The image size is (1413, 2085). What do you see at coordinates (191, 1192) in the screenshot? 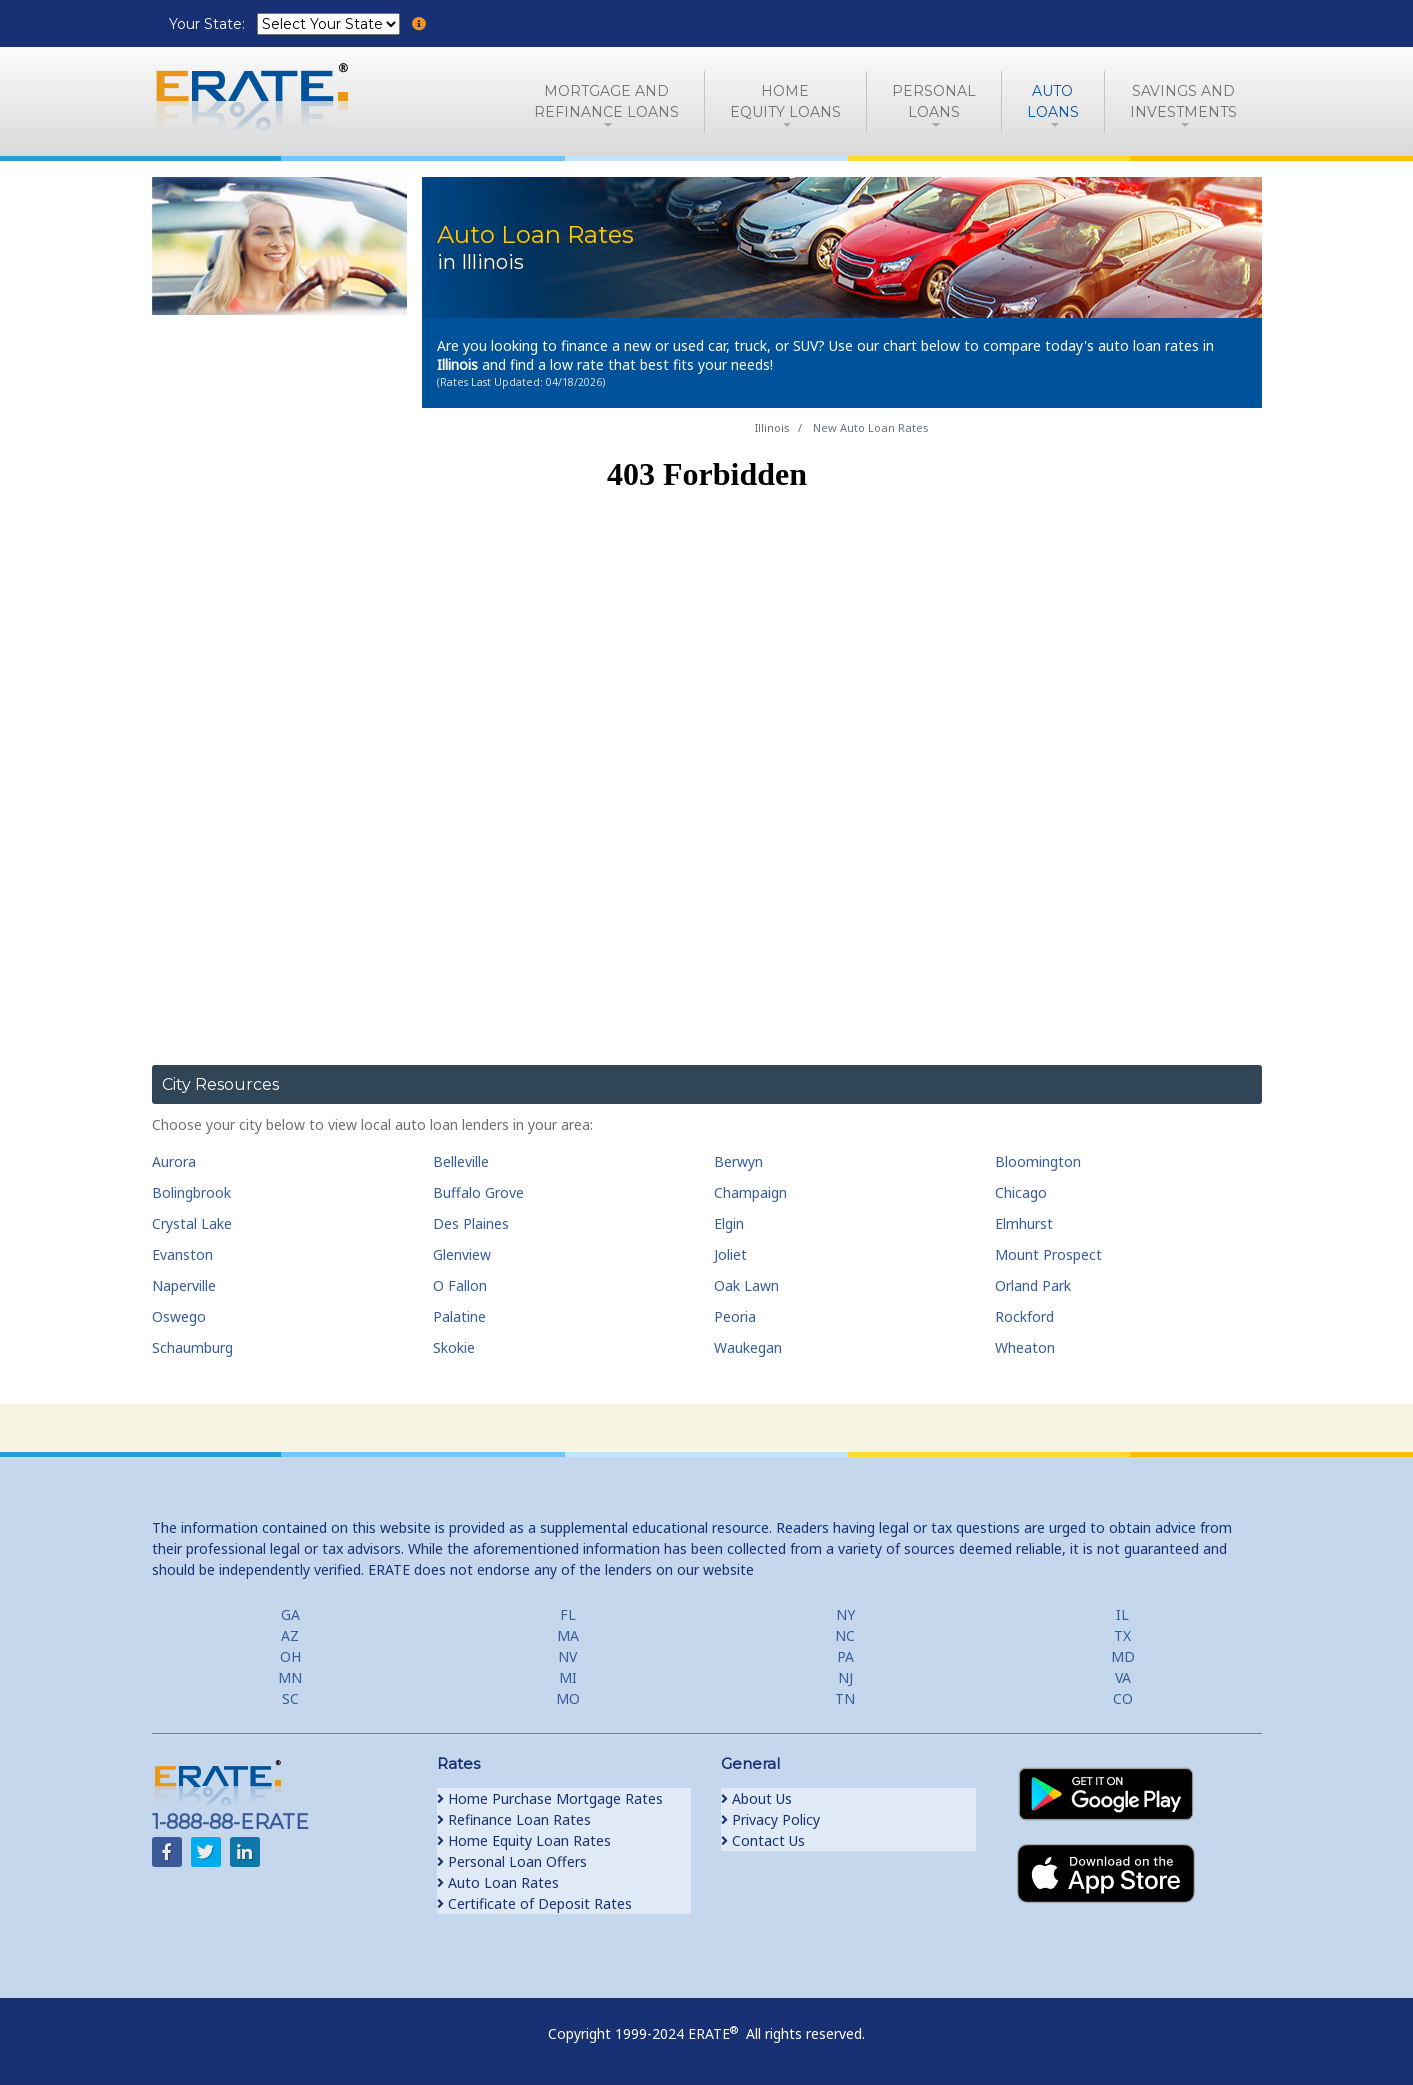
I see `Bolingbrook` at bounding box center [191, 1192].